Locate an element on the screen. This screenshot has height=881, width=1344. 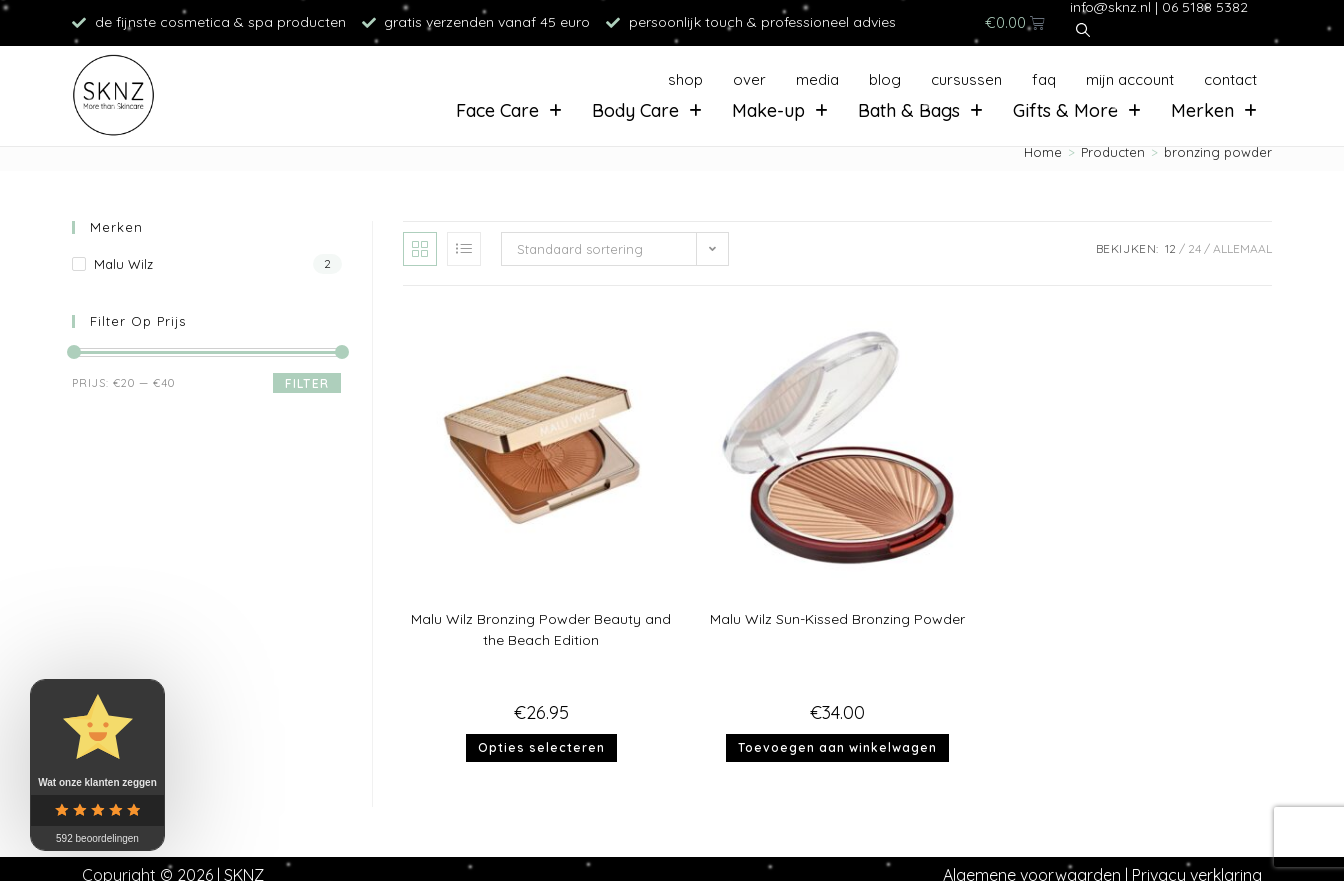
bronzing powder is located at coordinates (1218, 152).